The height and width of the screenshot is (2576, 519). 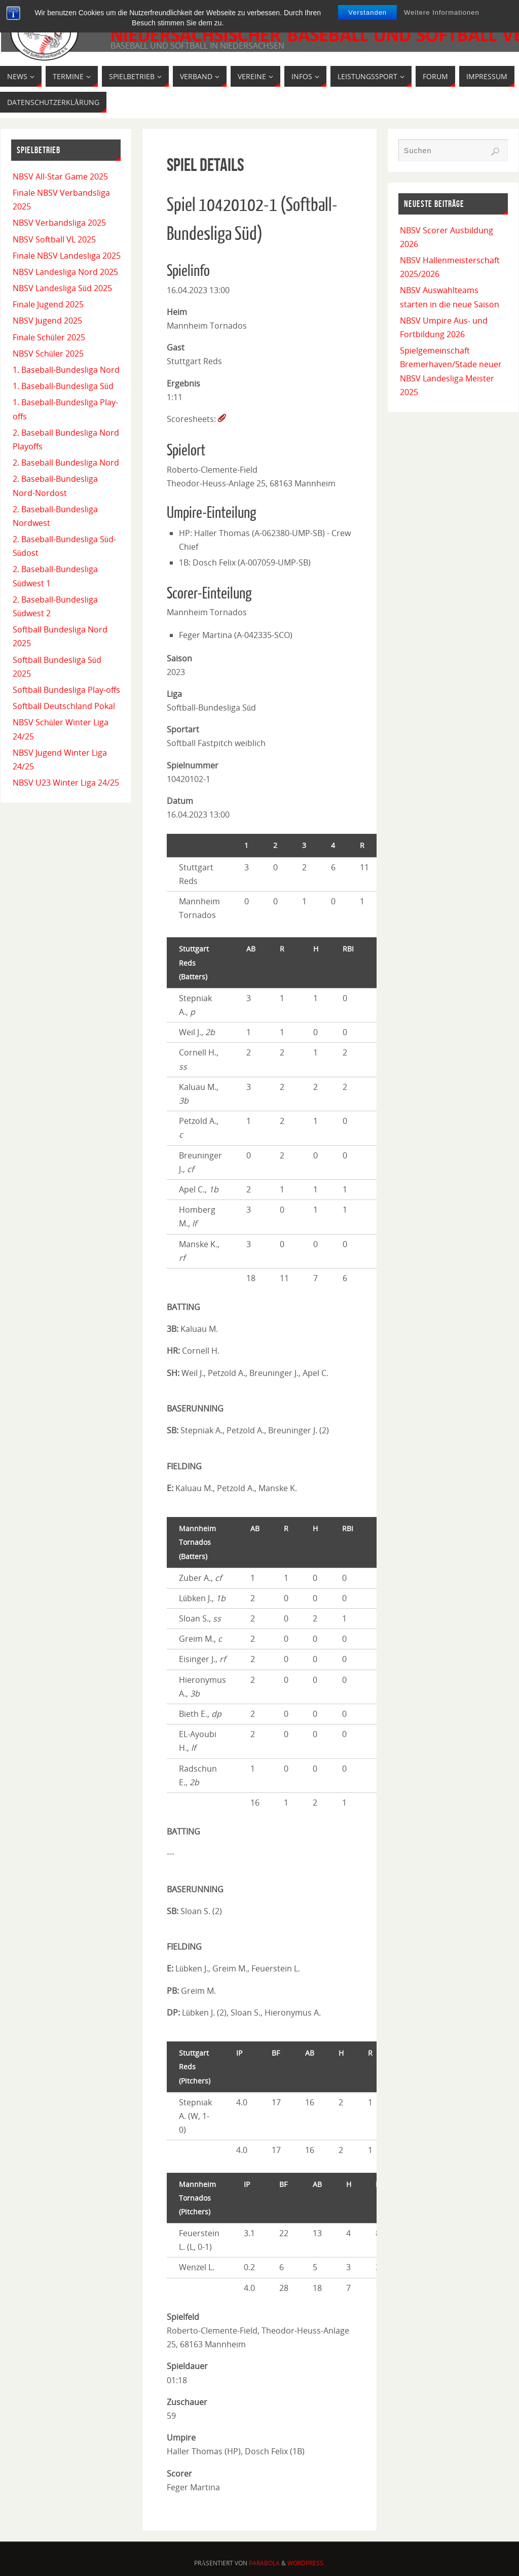 What do you see at coordinates (67, 255) in the screenshot?
I see `Finale NBSV Landesliga 2025` at bounding box center [67, 255].